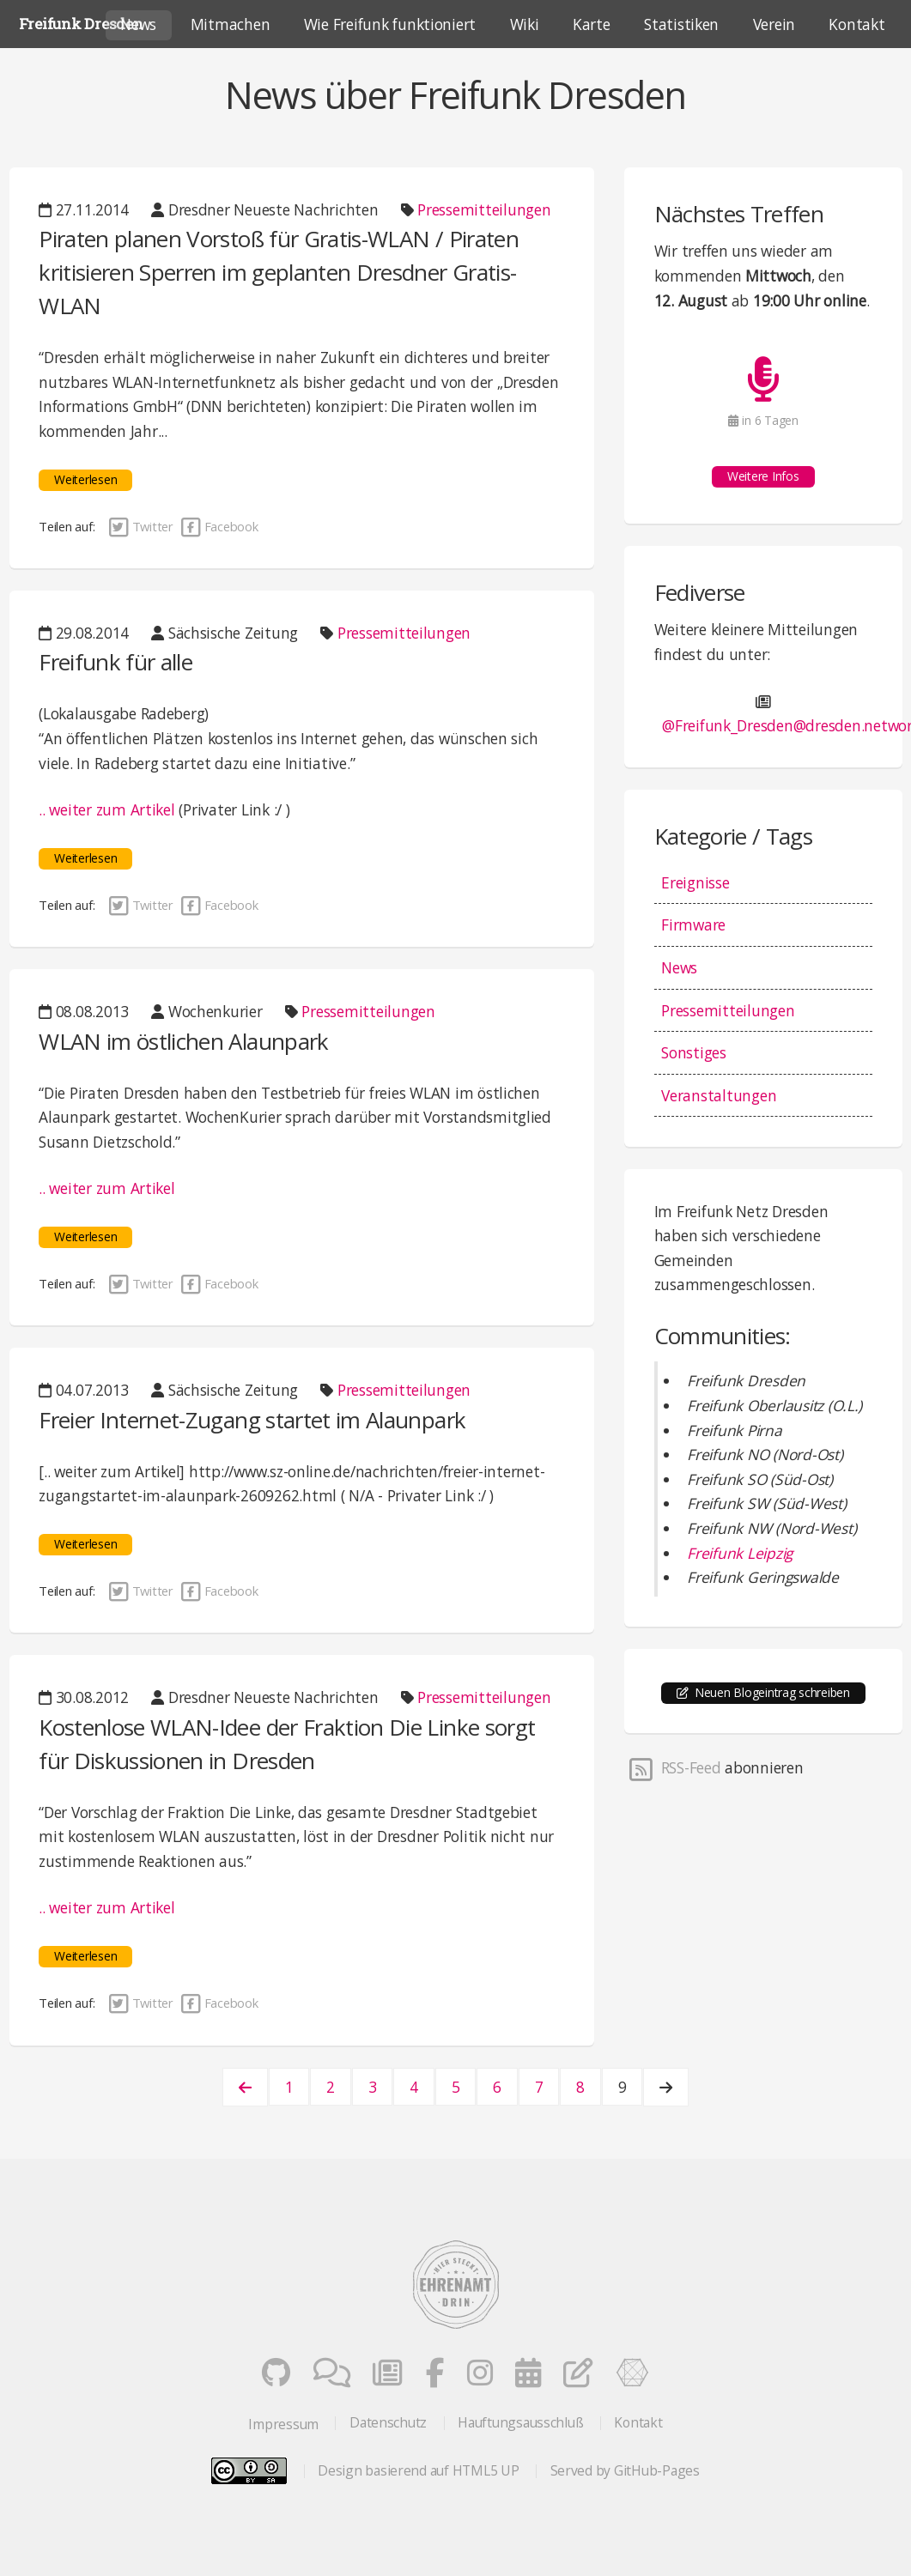 This screenshot has width=911, height=2576. Describe the element at coordinates (772, 1692) in the screenshot. I see `Neuen Blogeintrag schreiben` at that location.